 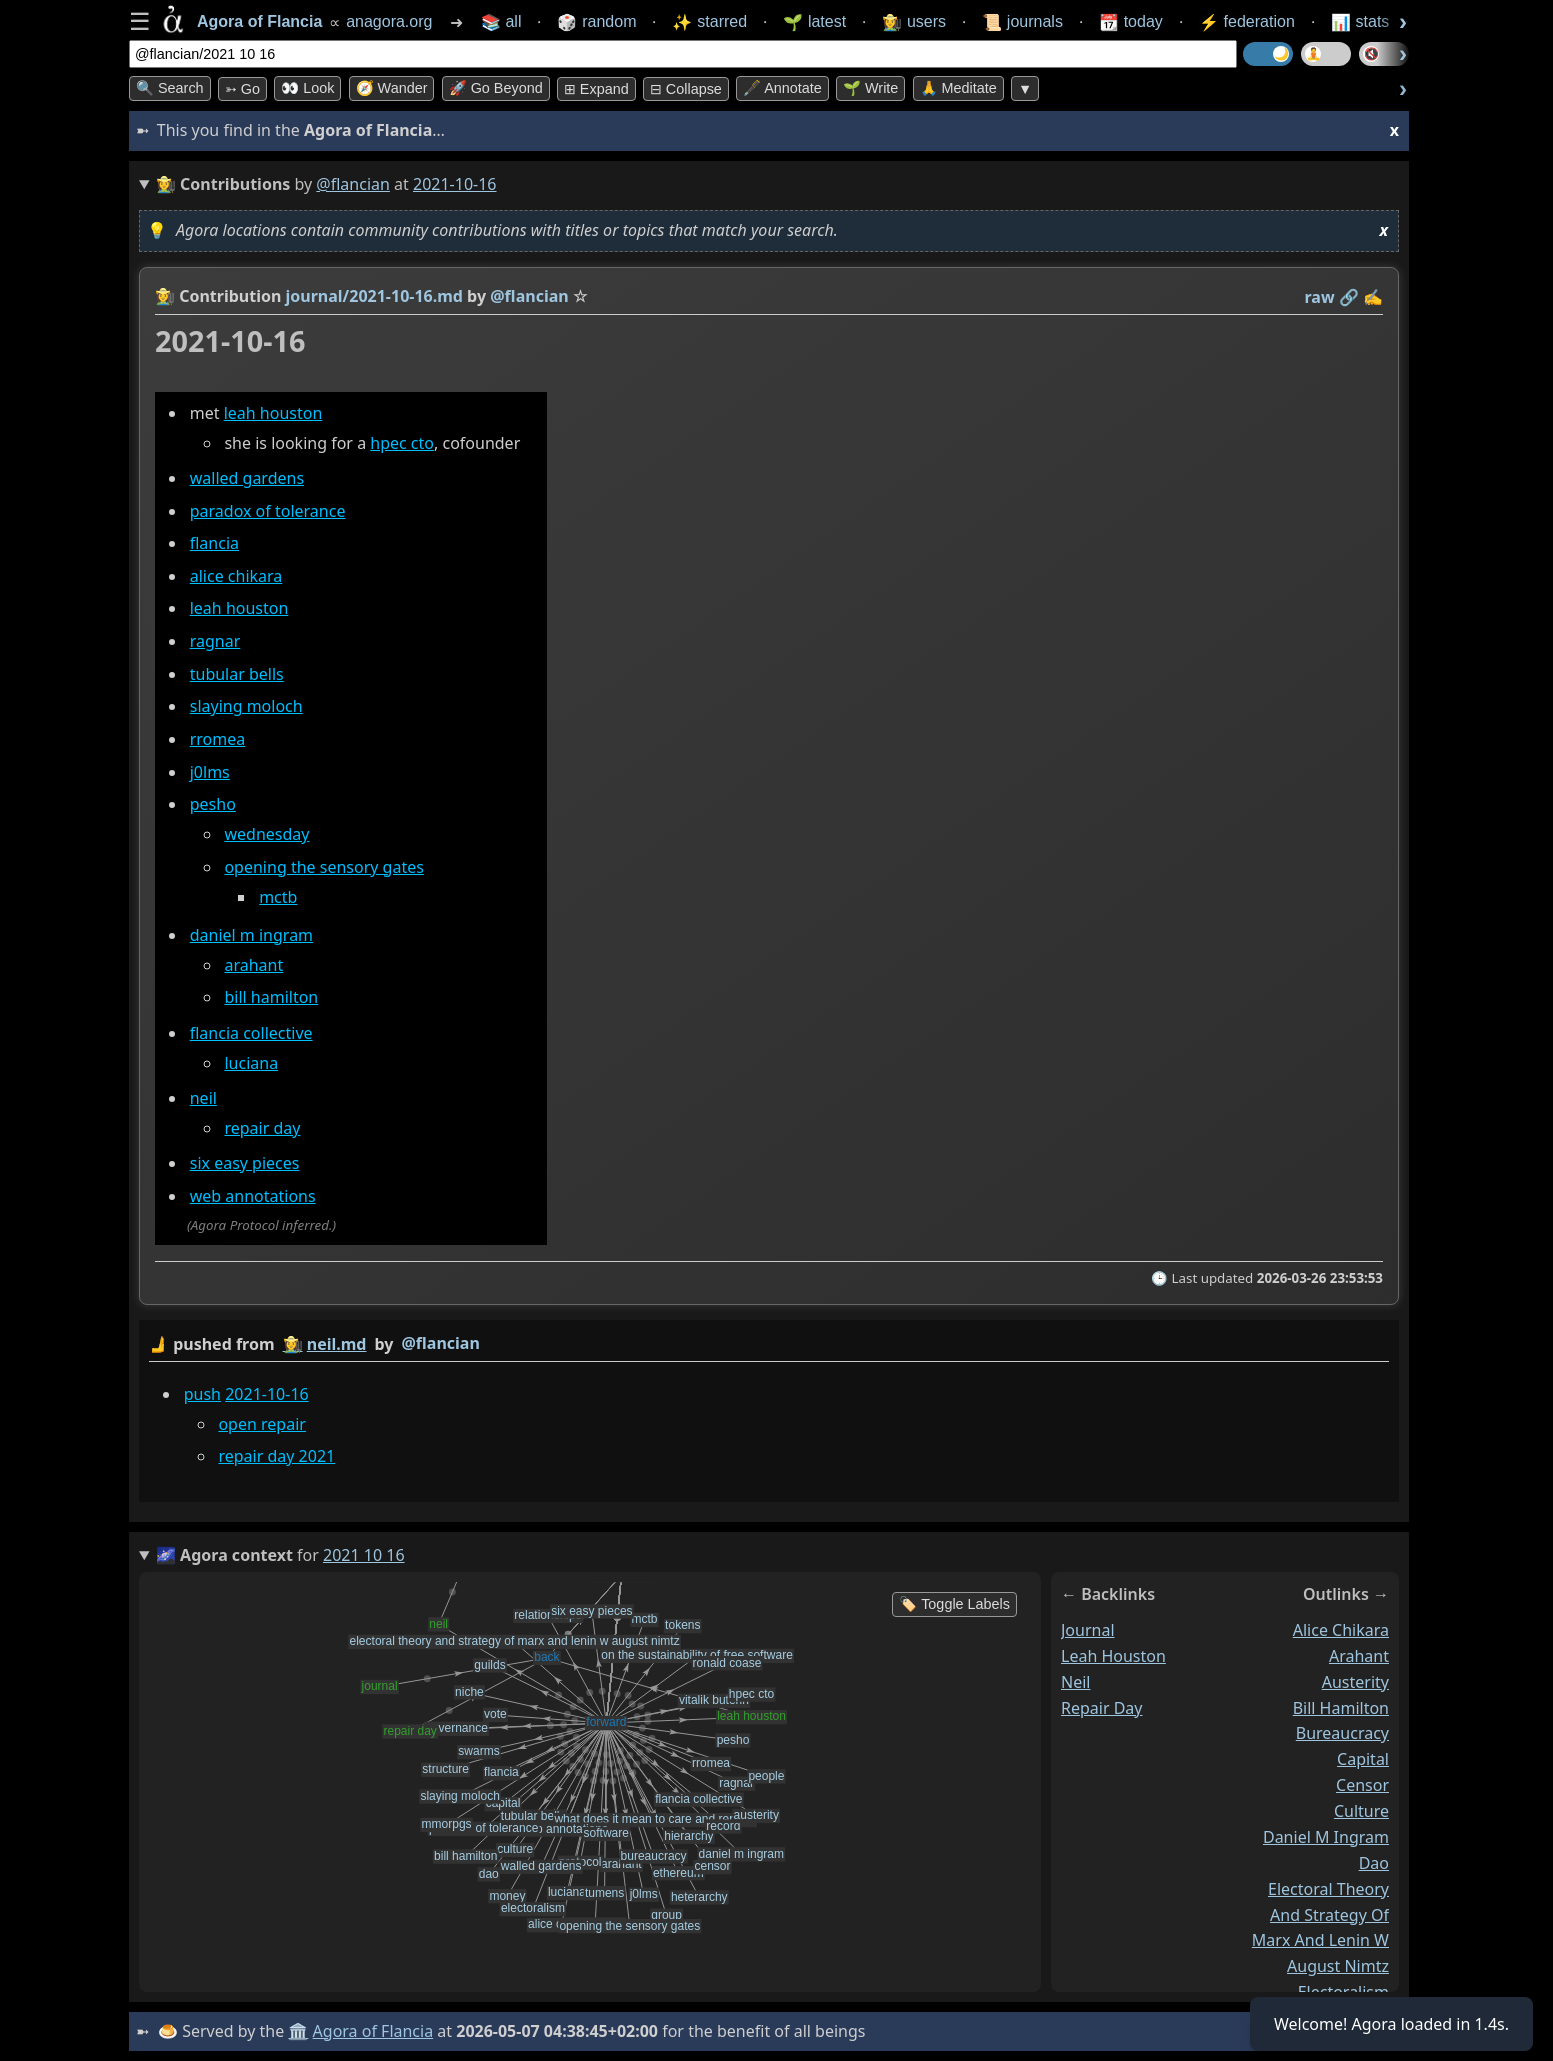 I want to click on capital, so click(x=1363, y=1759).